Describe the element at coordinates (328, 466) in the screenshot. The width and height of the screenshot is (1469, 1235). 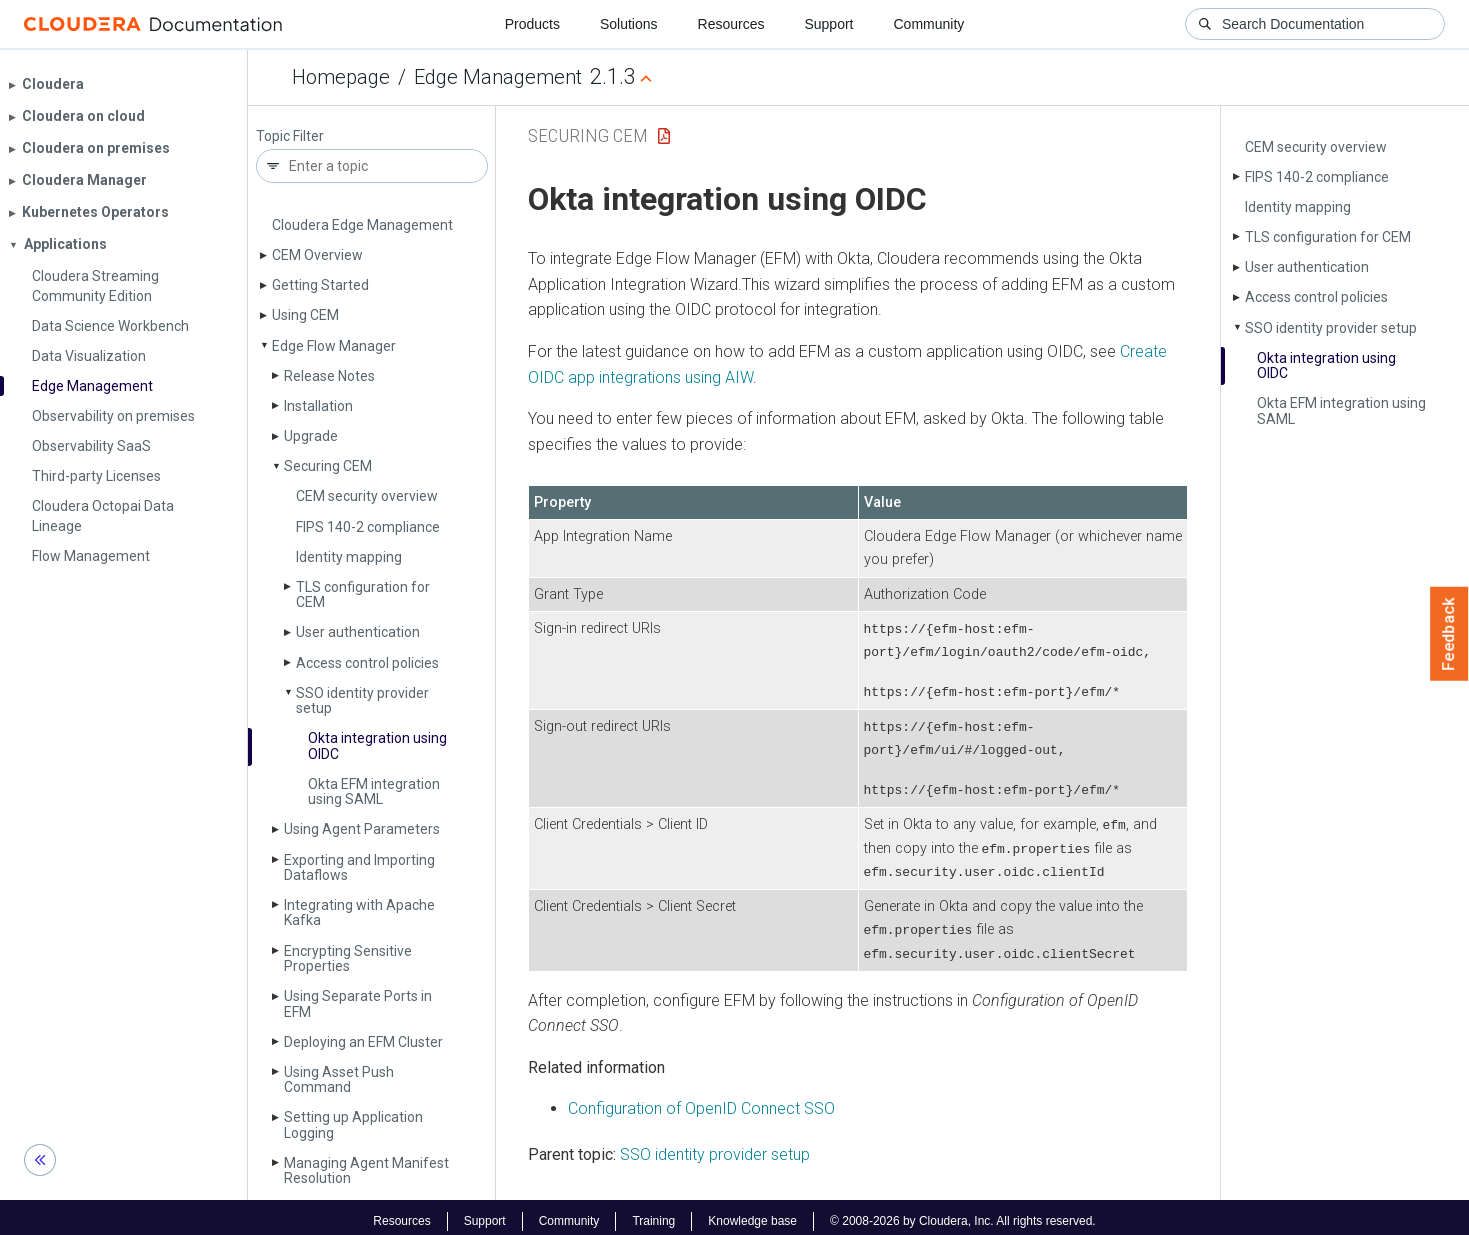
I see `Securing CEM` at that location.